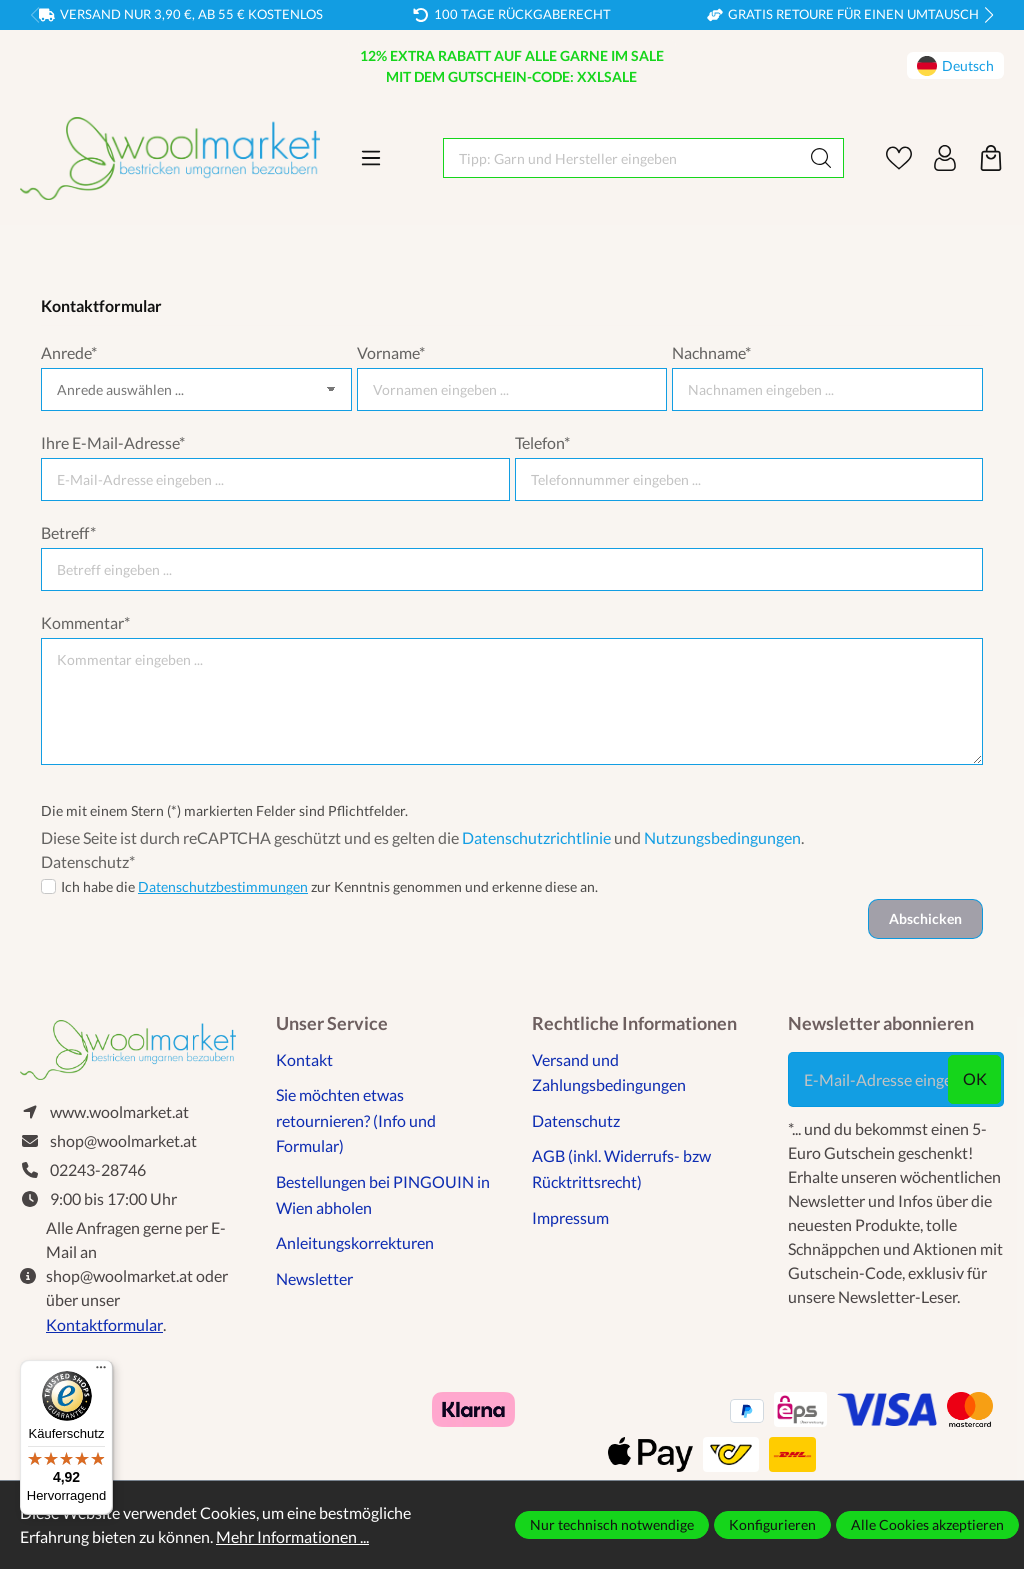  What do you see at coordinates (223, 886) in the screenshot?
I see `Datenschutzbestimmungen` at bounding box center [223, 886].